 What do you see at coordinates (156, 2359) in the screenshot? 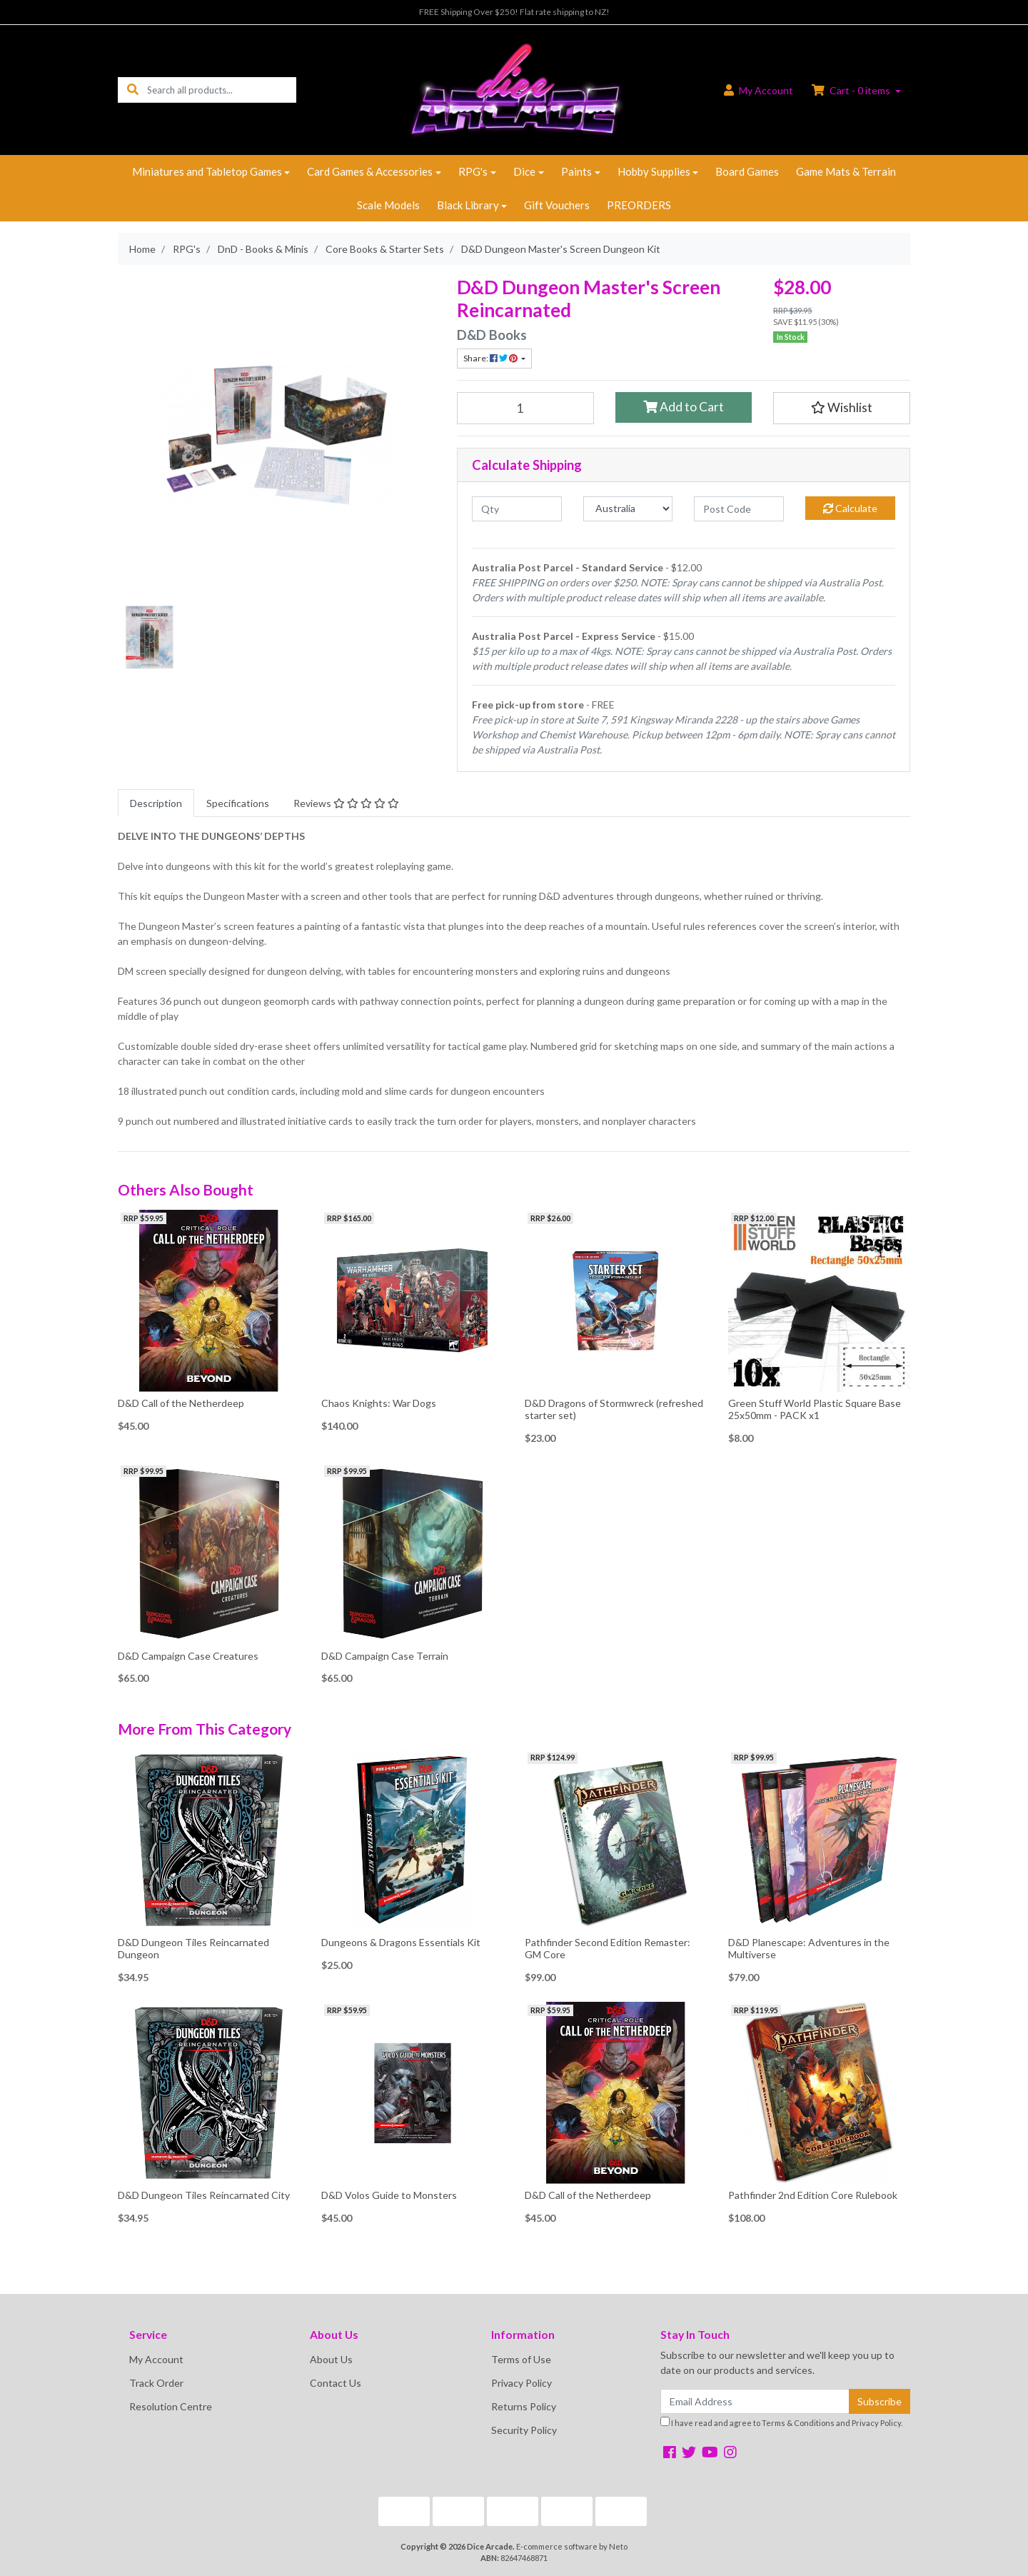
I see `My Account` at bounding box center [156, 2359].